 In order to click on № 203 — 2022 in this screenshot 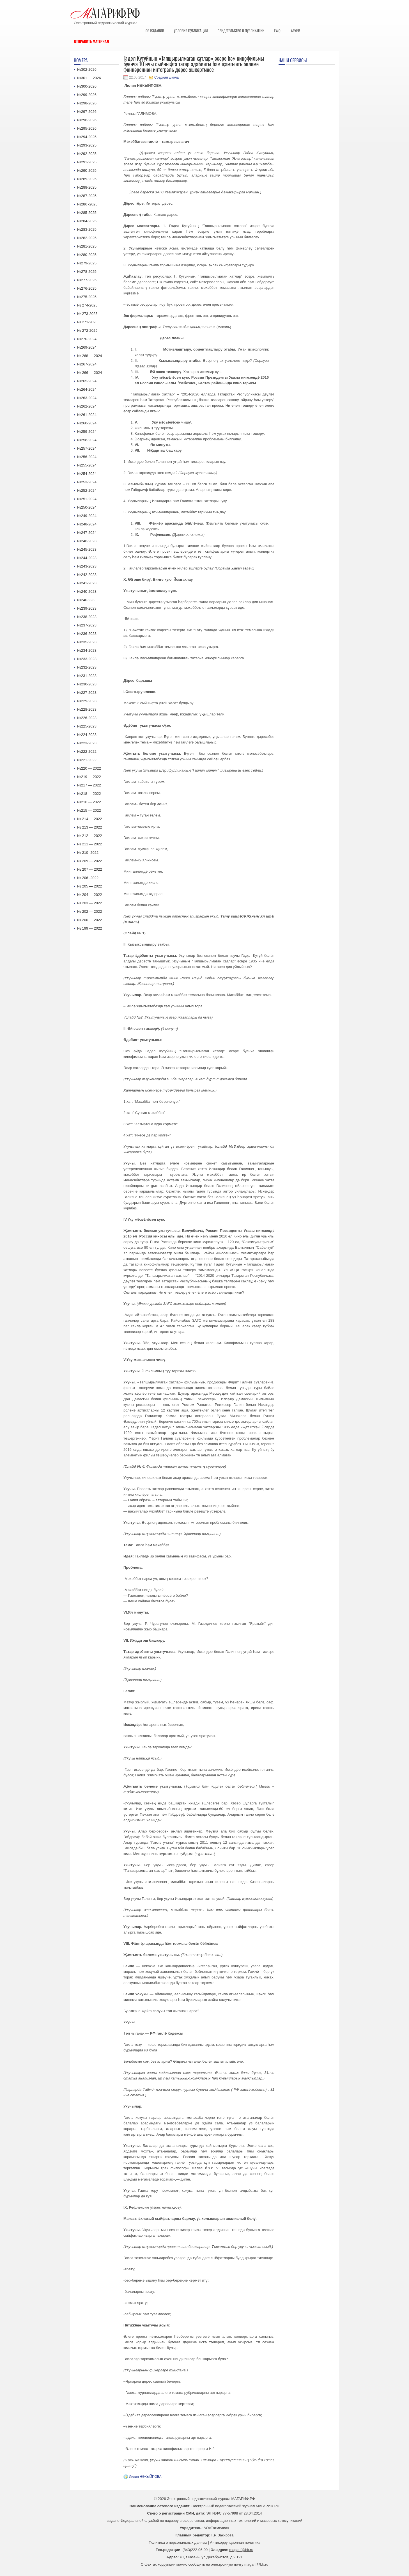, I will do `click(89, 903)`.